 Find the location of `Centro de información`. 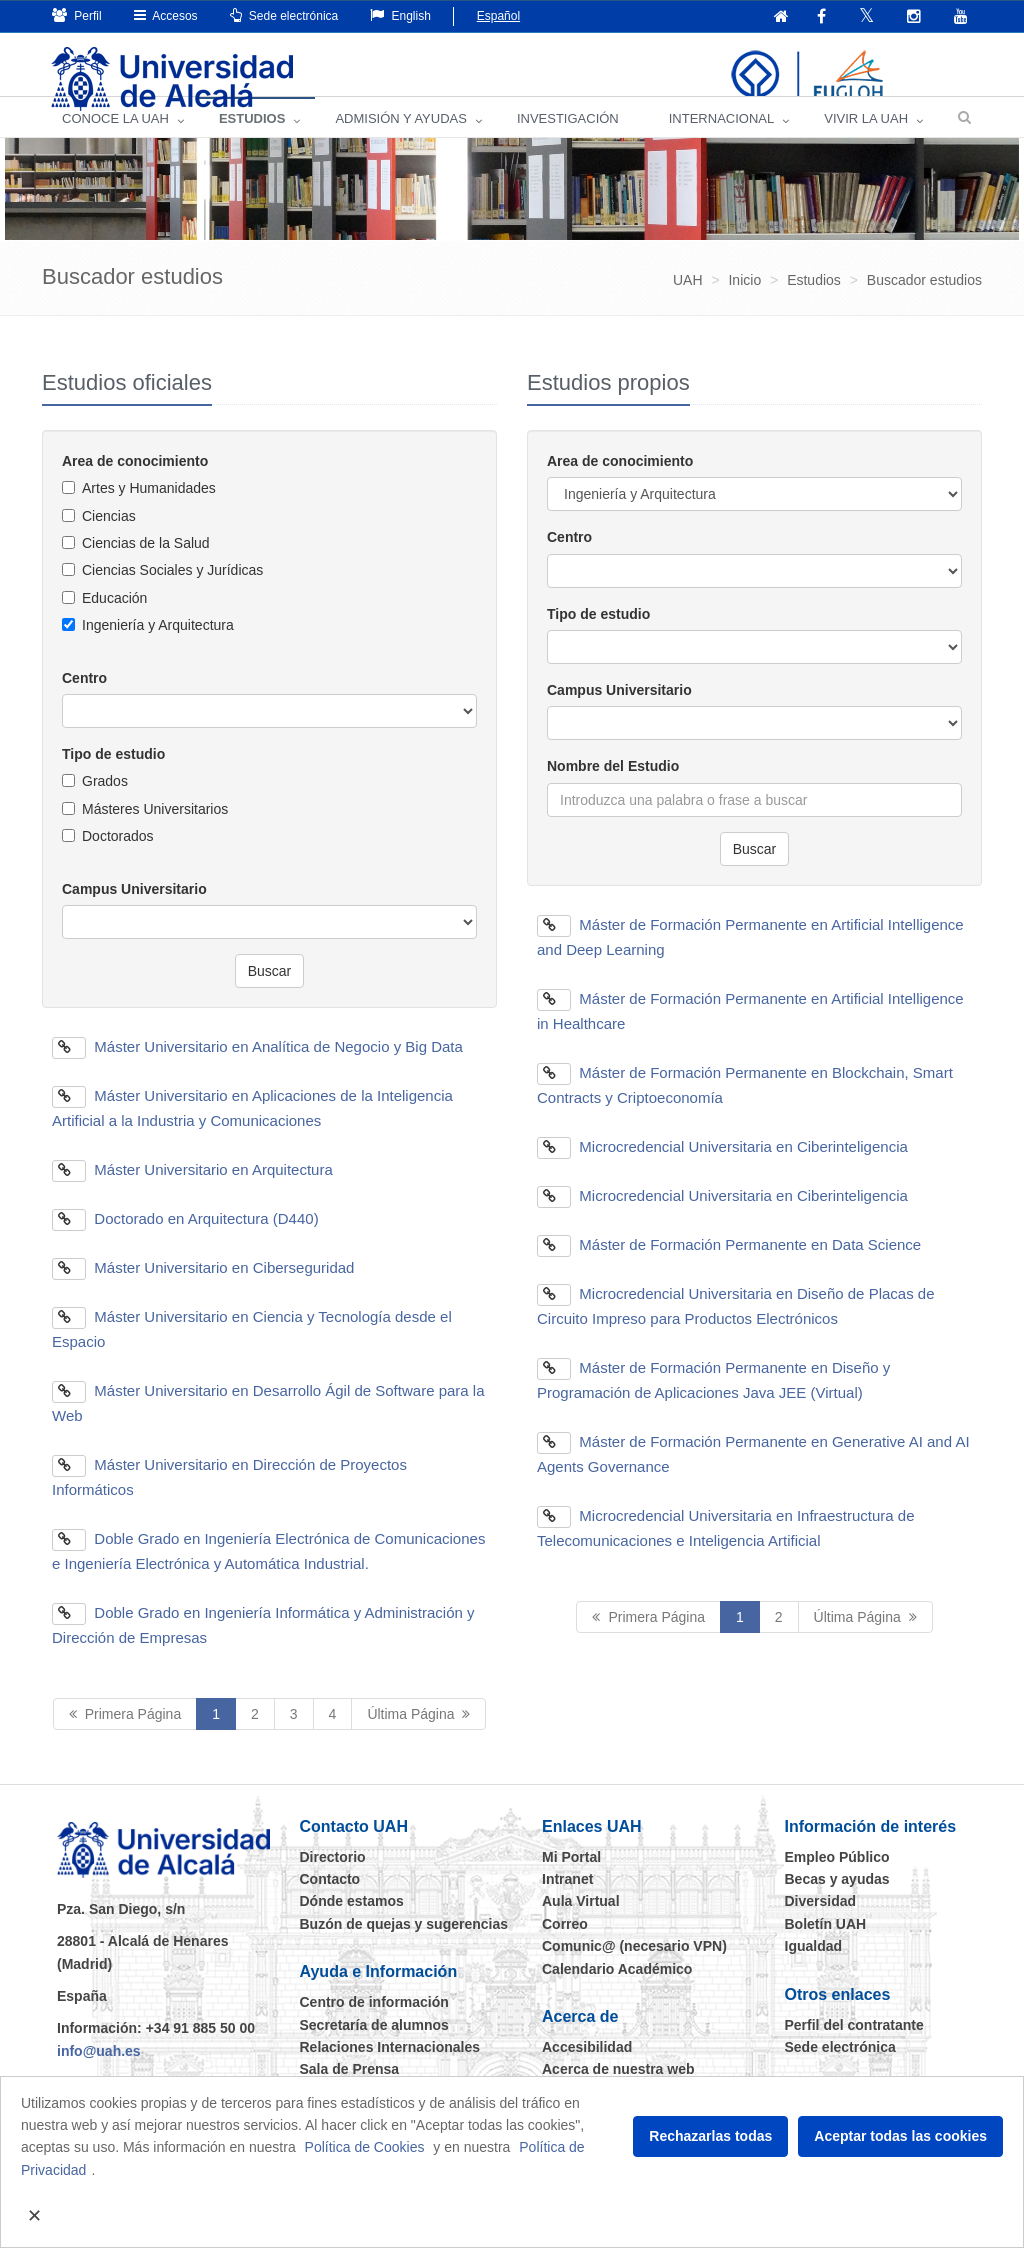

Centro de información is located at coordinates (374, 2025).